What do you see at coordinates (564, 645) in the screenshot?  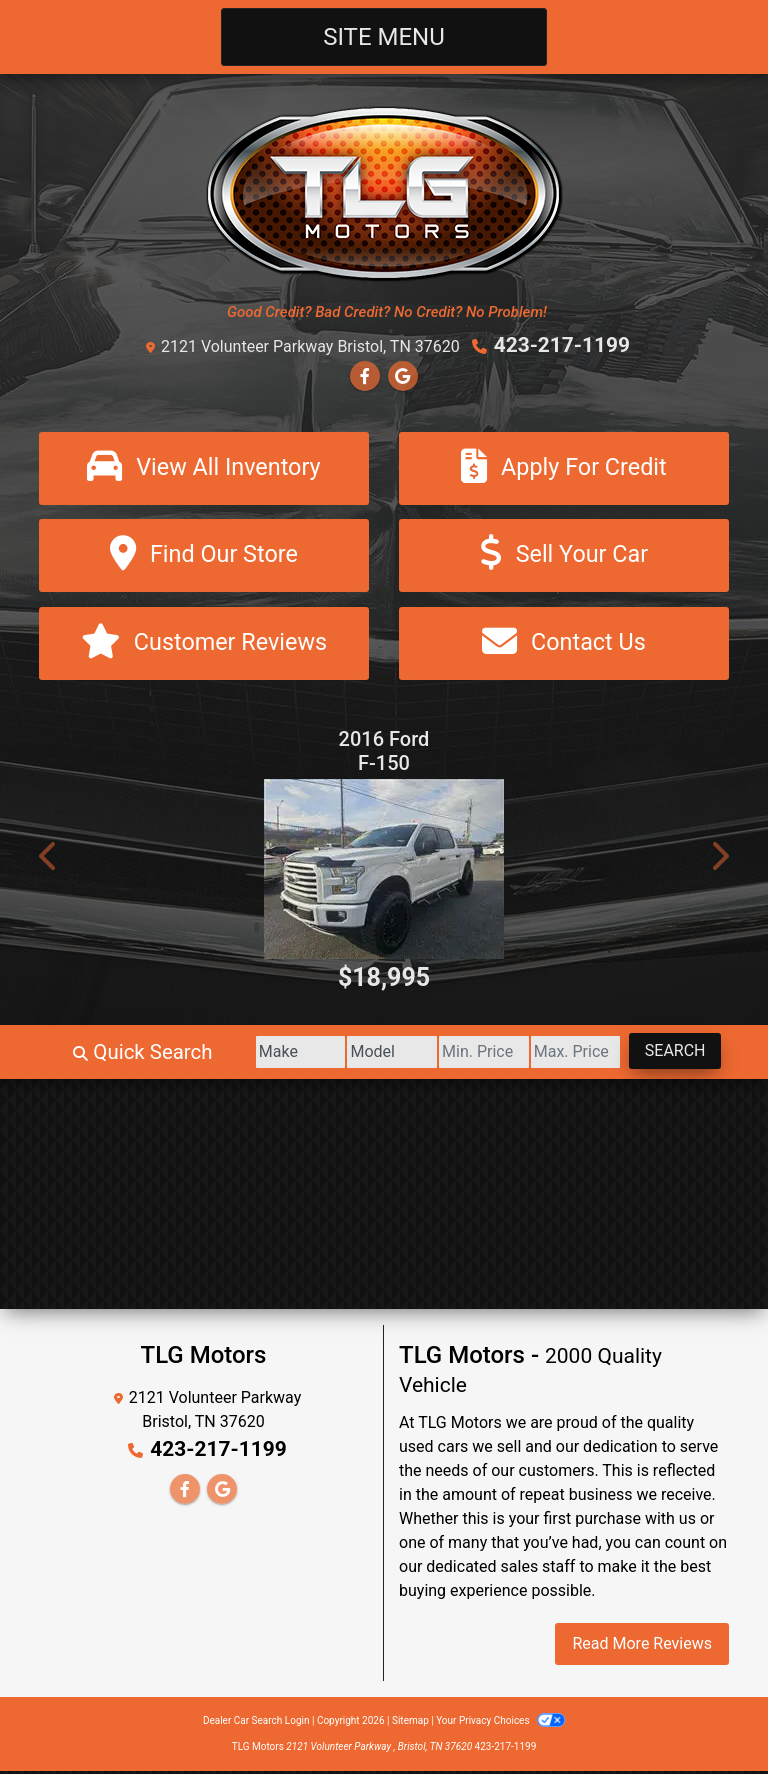 I see `[Contact Us]` at bounding box center [564, 645].